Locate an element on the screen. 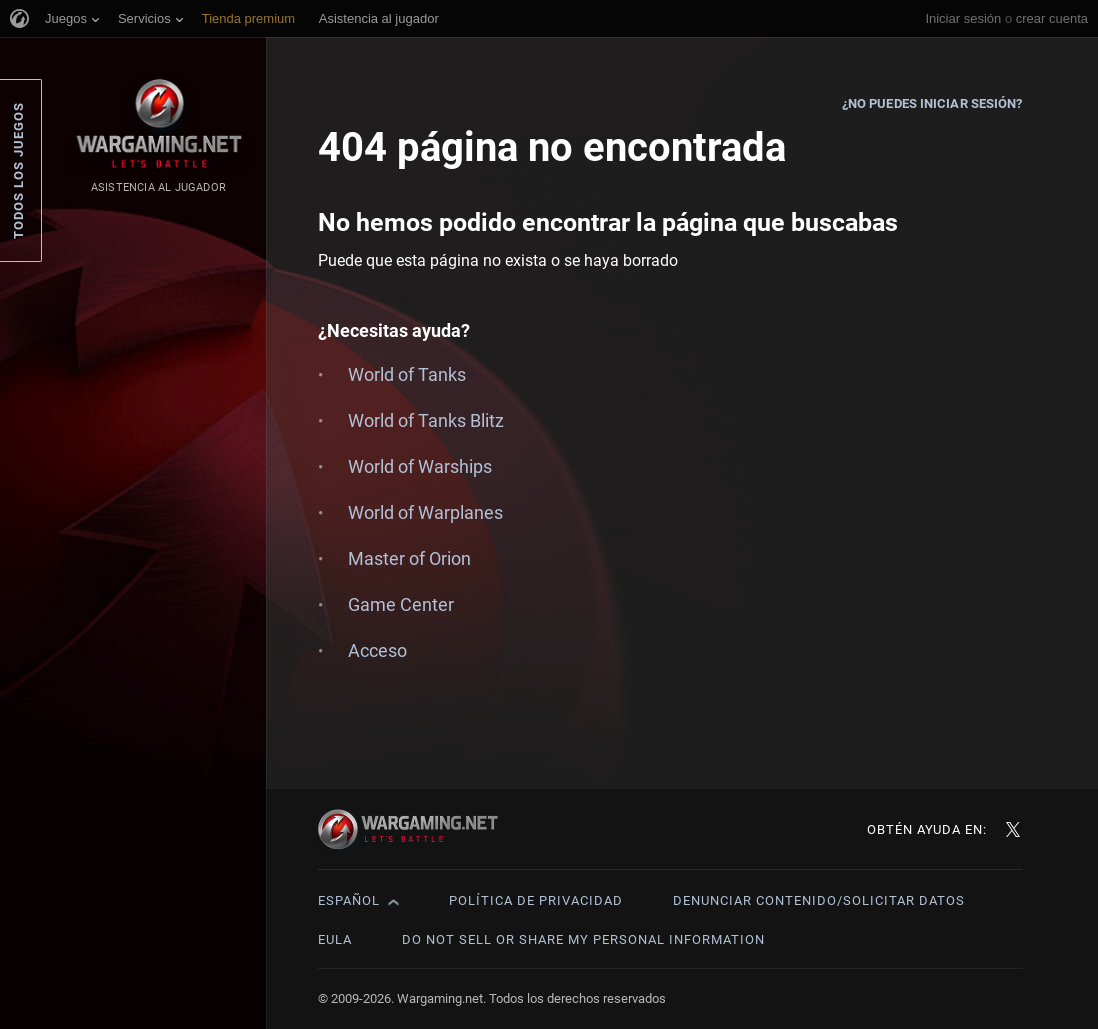 This screenshot has width=1098, height=1029. Política de privacidad is located at coordinates (536, 900).